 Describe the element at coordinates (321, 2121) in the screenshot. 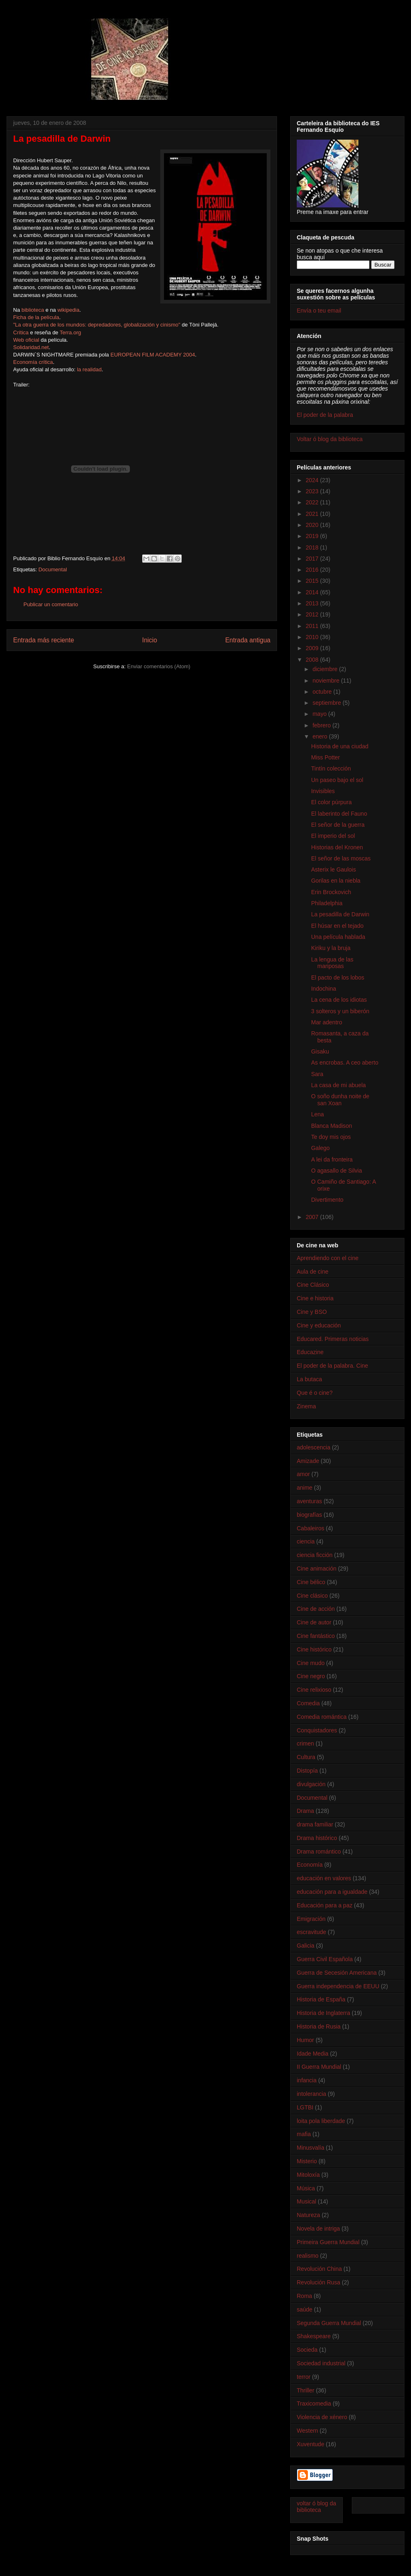

I see `loita pola liberdade` at that location.